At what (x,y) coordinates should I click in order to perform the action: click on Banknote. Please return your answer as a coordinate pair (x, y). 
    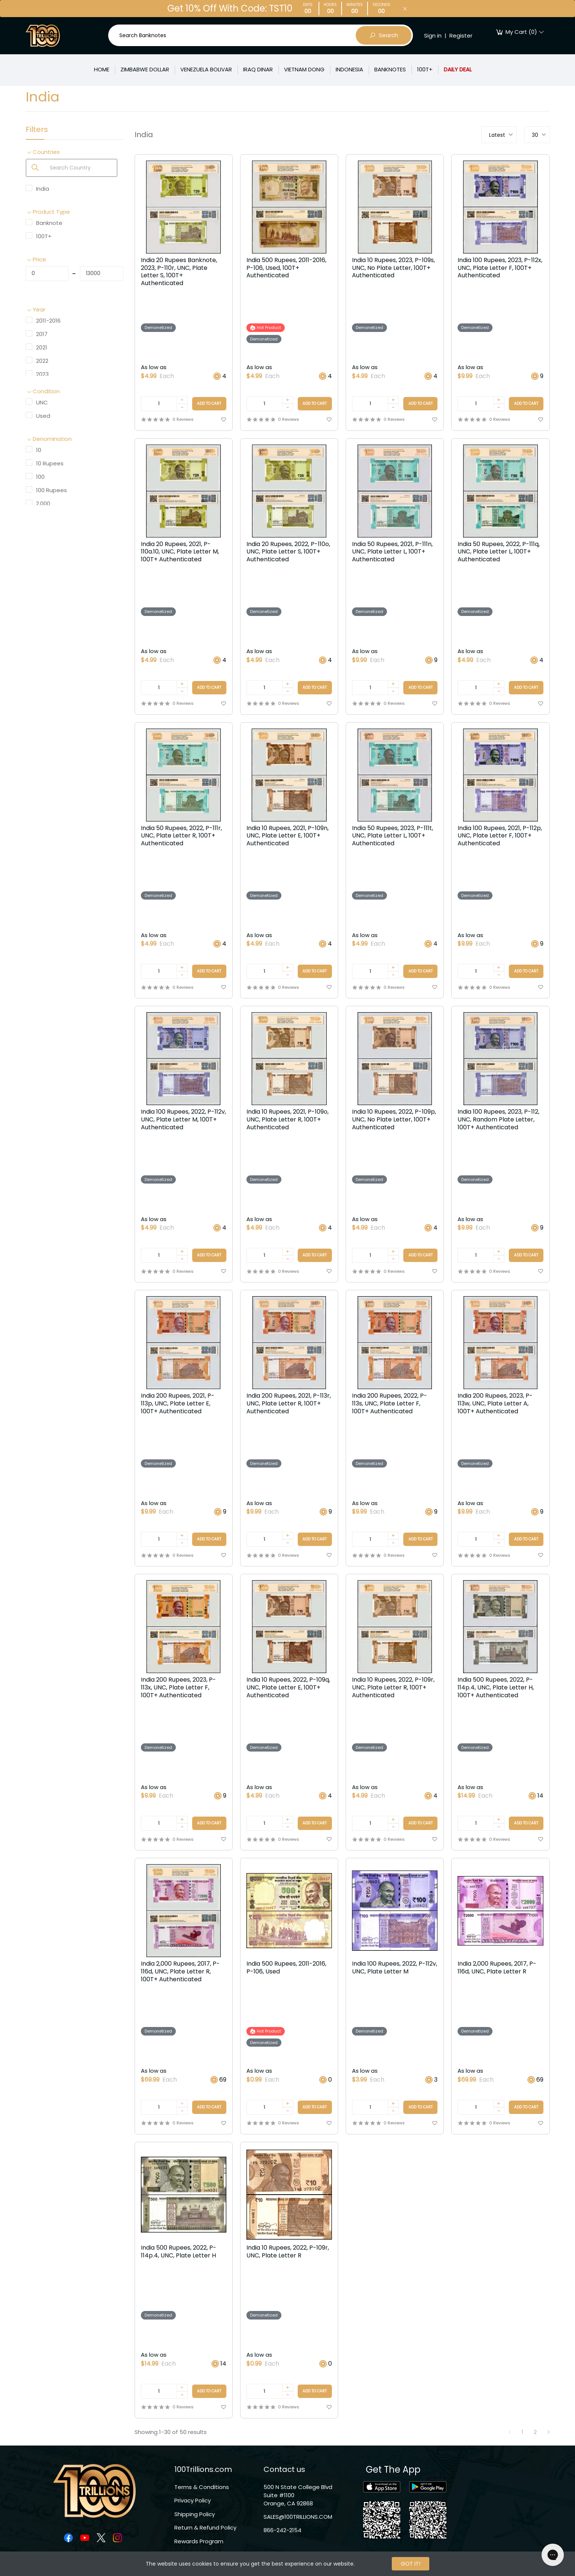
    Looking at the image, I should click on (49, 223).